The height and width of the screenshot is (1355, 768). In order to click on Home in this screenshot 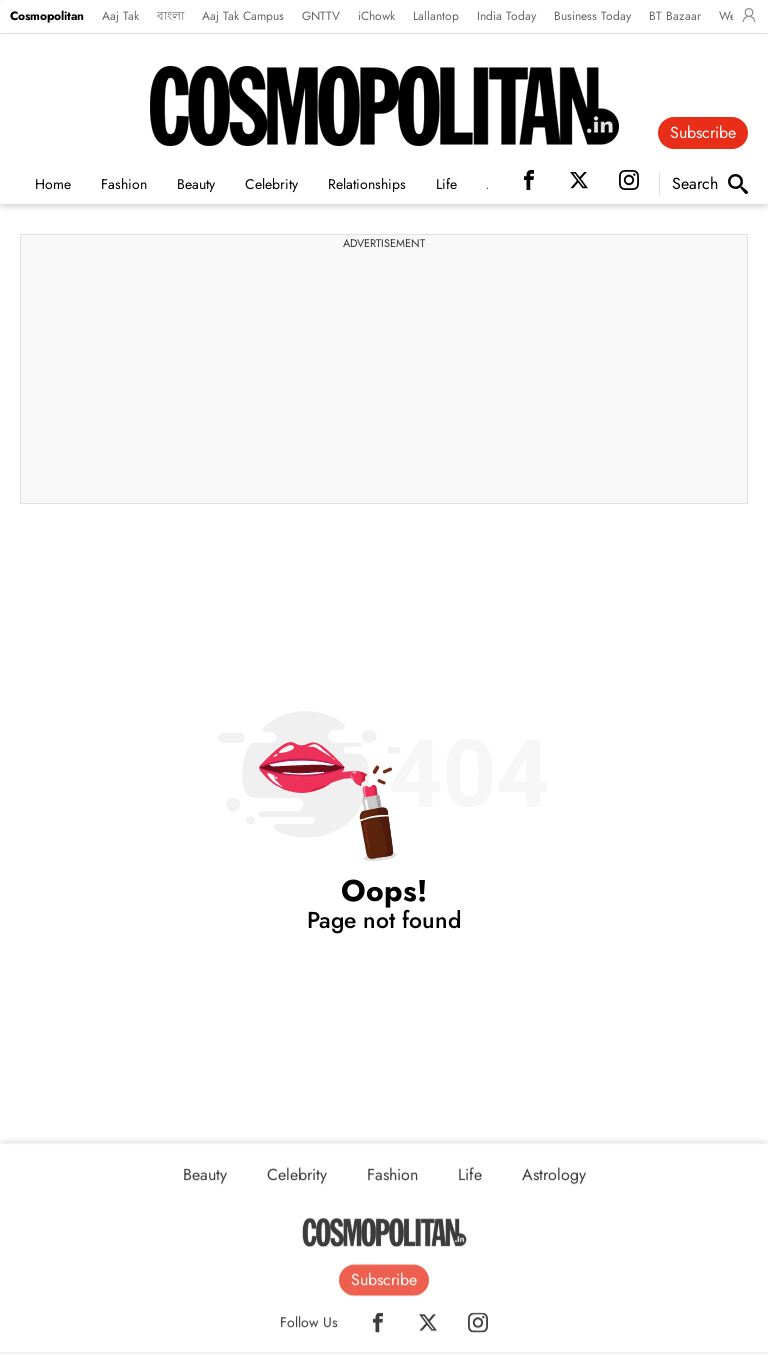, I will do `click(53, 184)`.